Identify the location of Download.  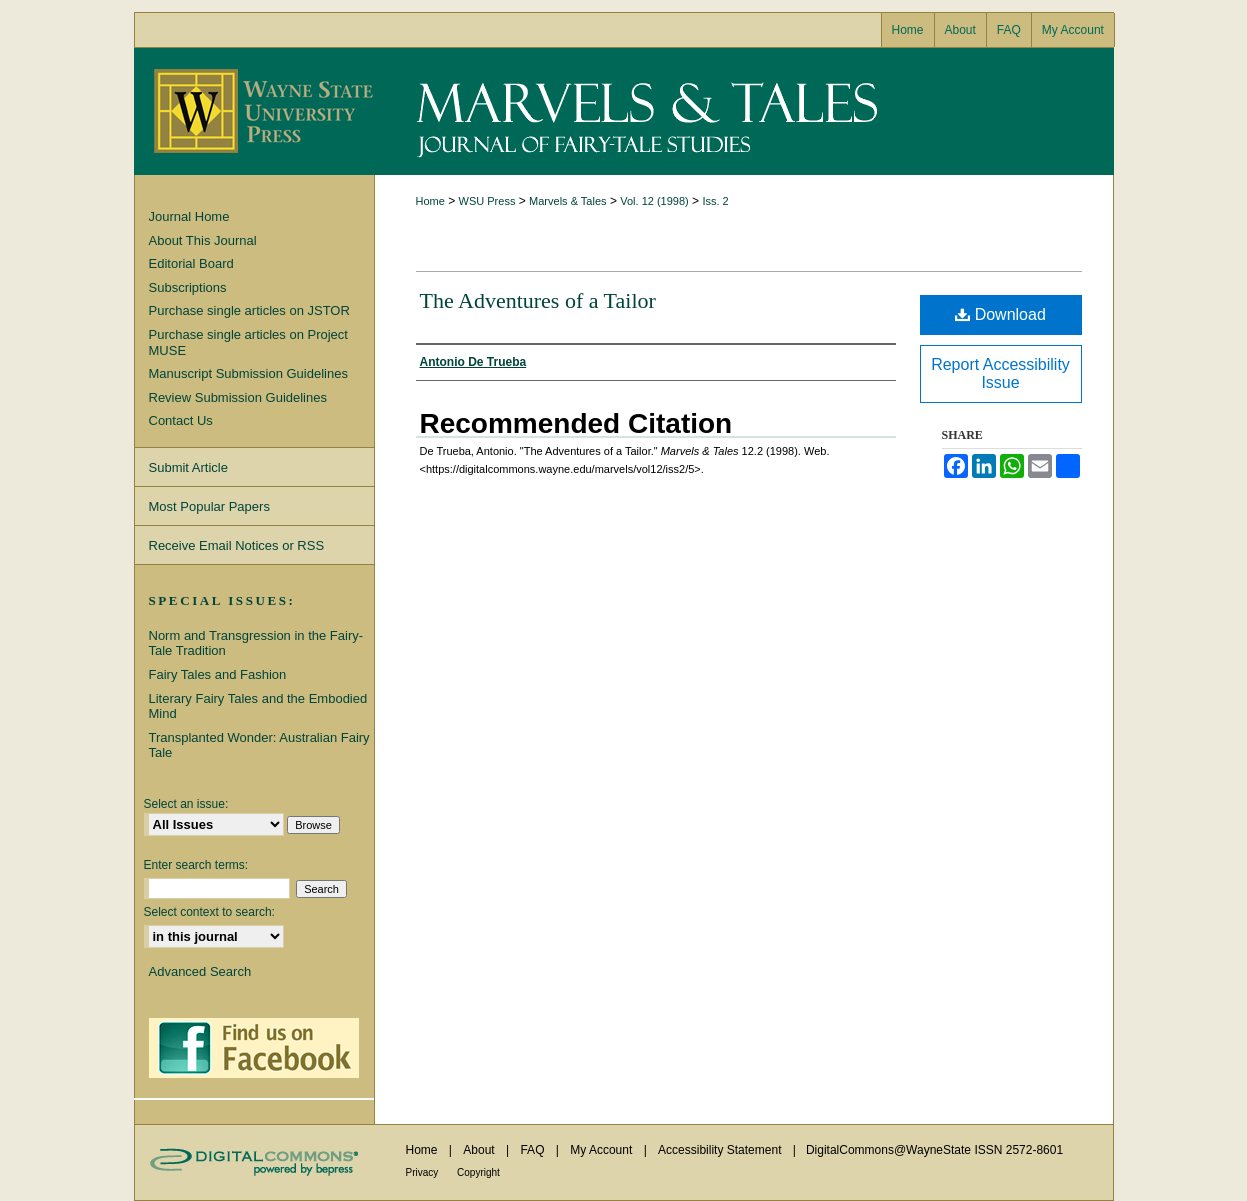
(1000, 314).